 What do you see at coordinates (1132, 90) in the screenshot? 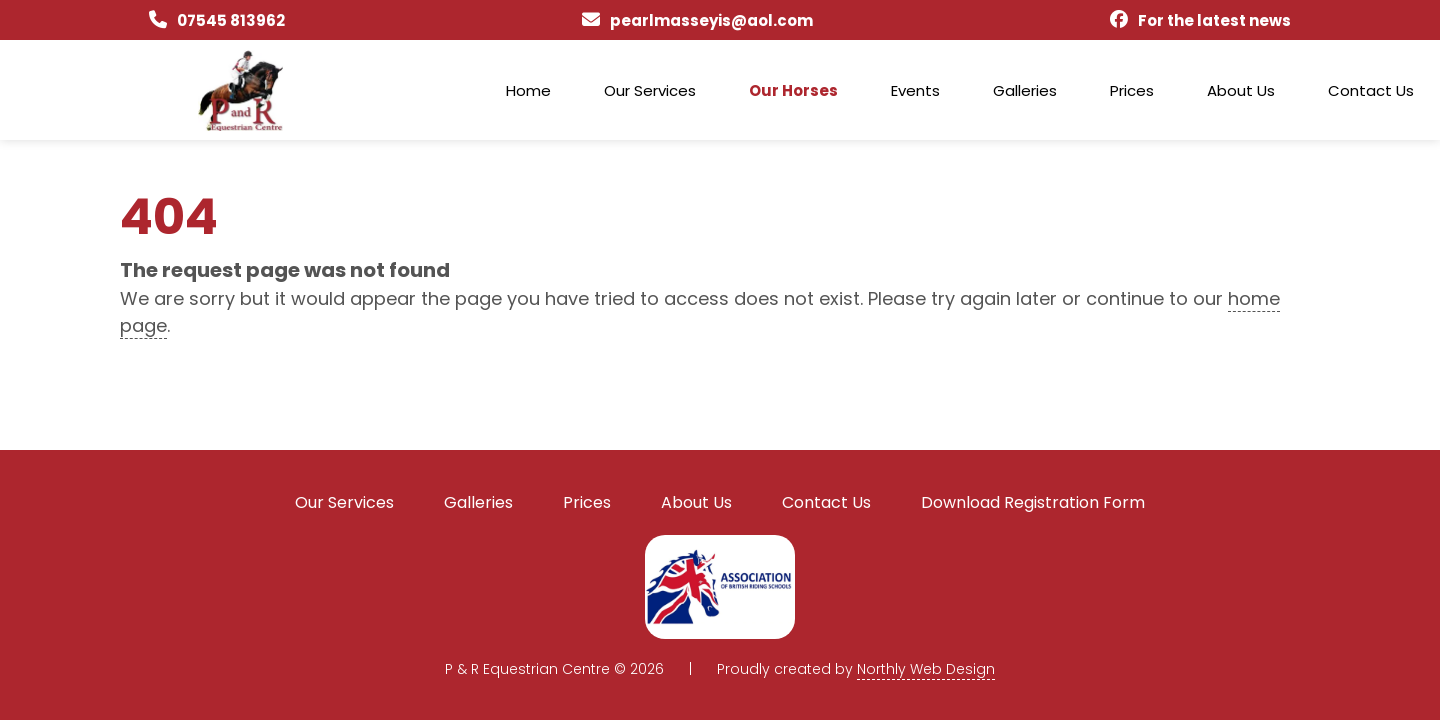
I see `Prices` at bounding box center [1132, 90].